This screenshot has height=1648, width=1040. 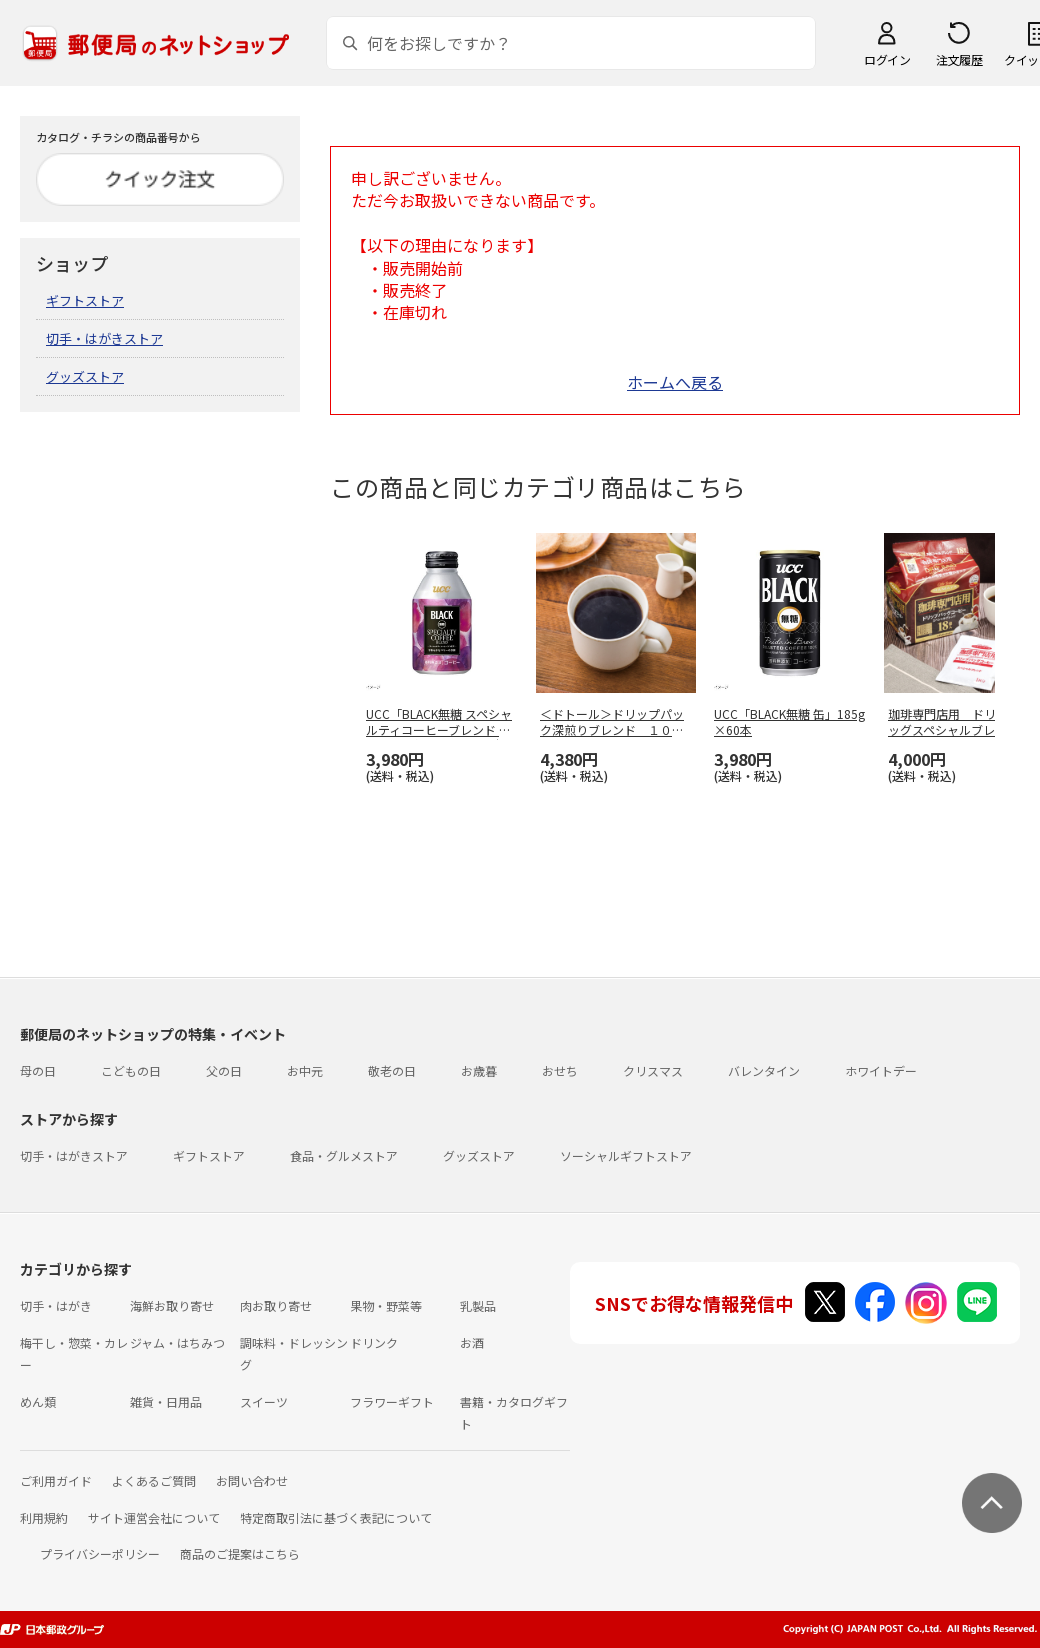 What do you see at coordinates (177, 1342) in the screenshot?
I see `ジャム・はちみつ` at bounding box center [177, 1342].